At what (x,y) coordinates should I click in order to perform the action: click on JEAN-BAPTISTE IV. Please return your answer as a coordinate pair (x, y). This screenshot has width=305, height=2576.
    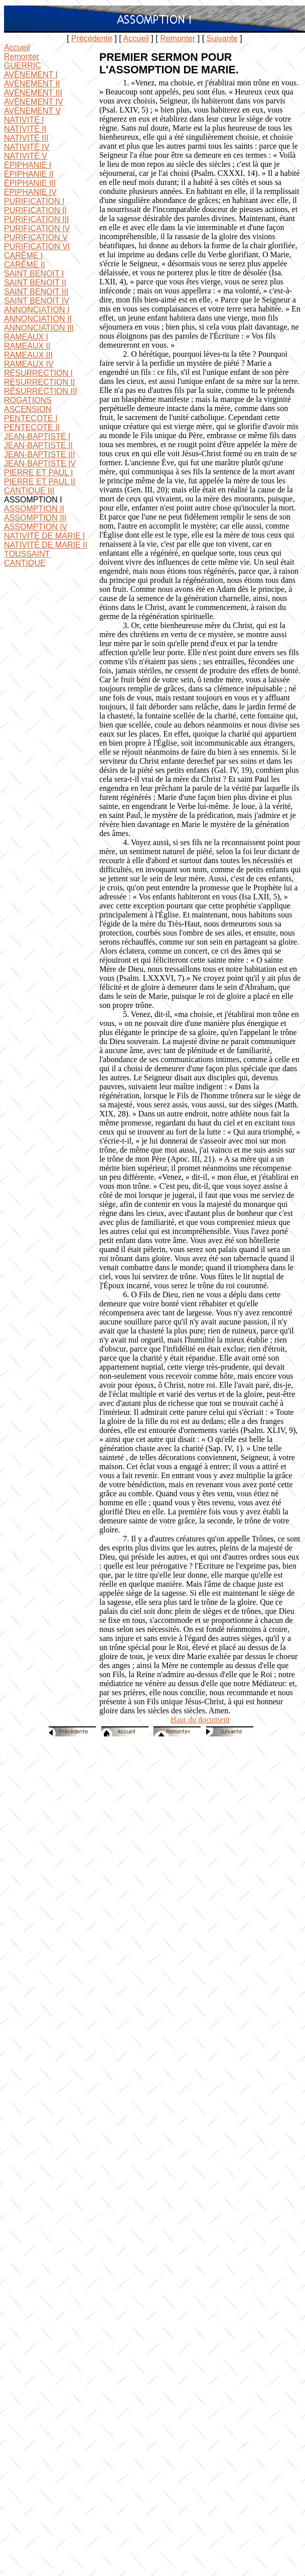
    Looking at the image, I should click on (40, 463).